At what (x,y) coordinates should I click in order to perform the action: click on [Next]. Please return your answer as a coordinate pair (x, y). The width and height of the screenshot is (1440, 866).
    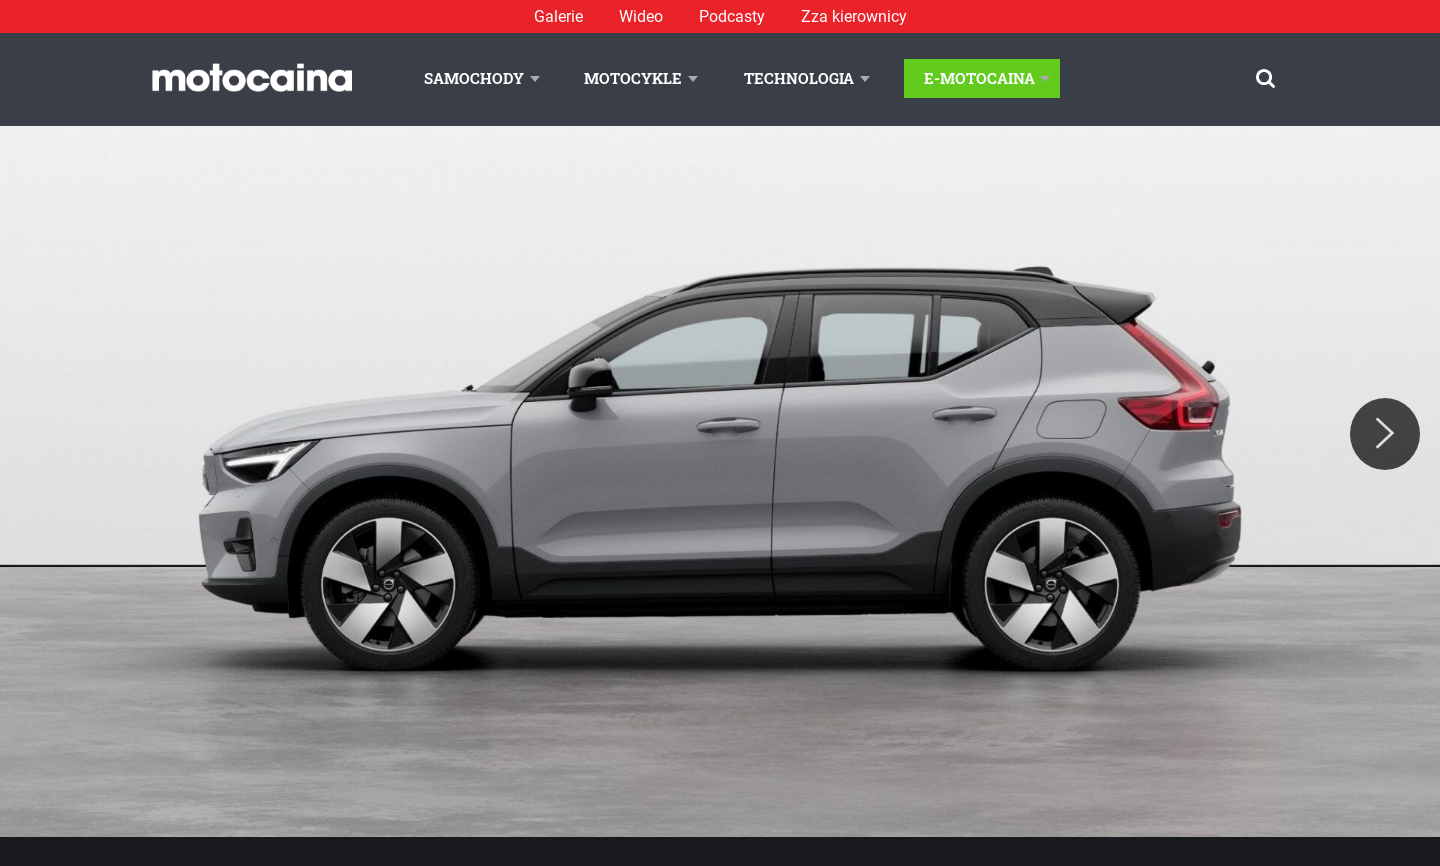
    Looking at the image, I should click on (1385, 434).